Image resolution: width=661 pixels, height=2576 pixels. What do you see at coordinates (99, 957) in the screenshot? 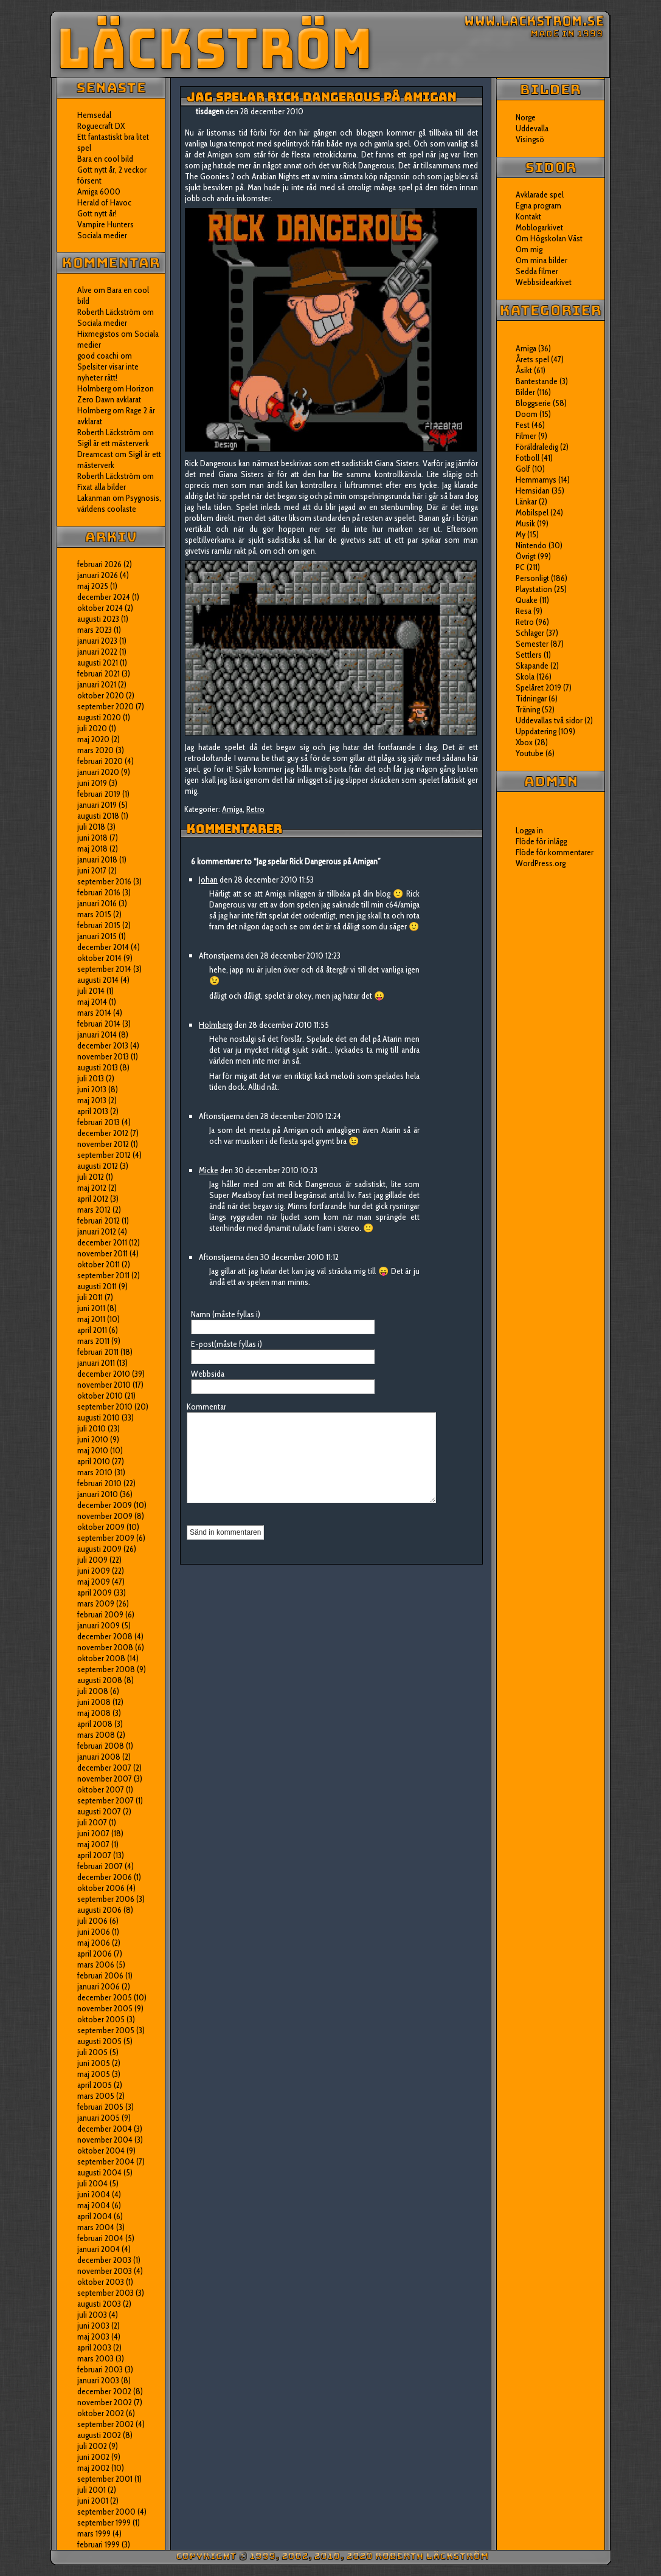
I see `oktober 2014` at bounding box center [99, 957].